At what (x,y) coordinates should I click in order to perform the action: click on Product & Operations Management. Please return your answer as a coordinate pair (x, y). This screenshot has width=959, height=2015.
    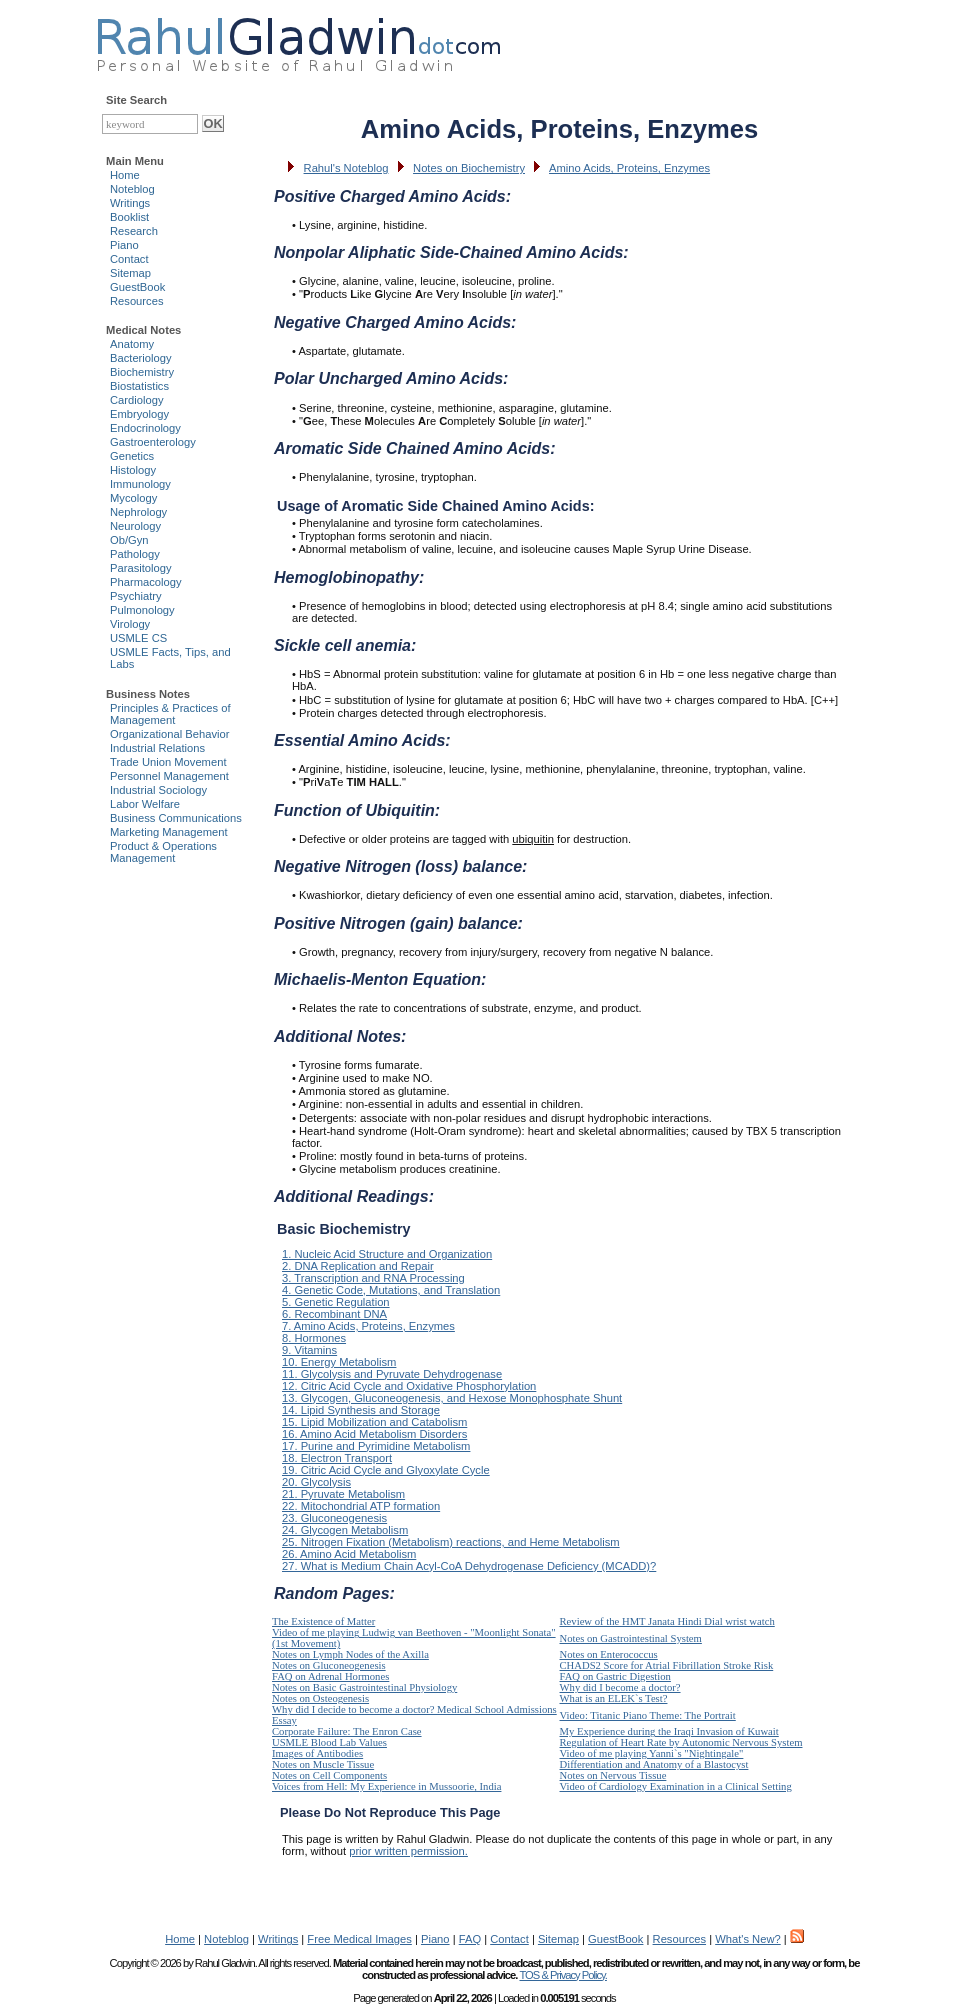
    Looking at the image, I should click on (163, 852).